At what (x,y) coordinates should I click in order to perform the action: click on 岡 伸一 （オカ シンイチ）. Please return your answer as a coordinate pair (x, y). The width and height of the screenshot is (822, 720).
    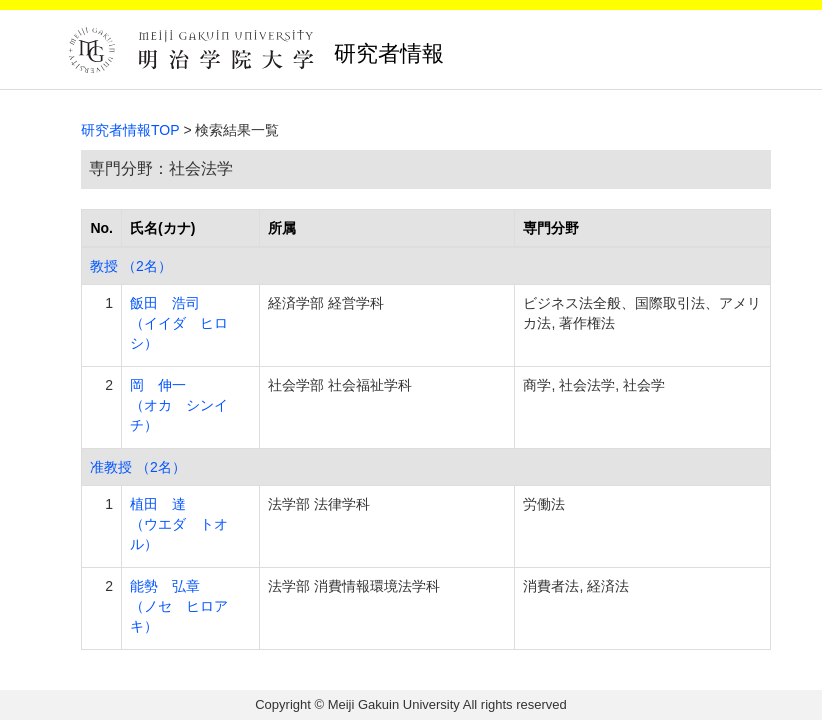
    Looking at the image, I should click on (179, 405).